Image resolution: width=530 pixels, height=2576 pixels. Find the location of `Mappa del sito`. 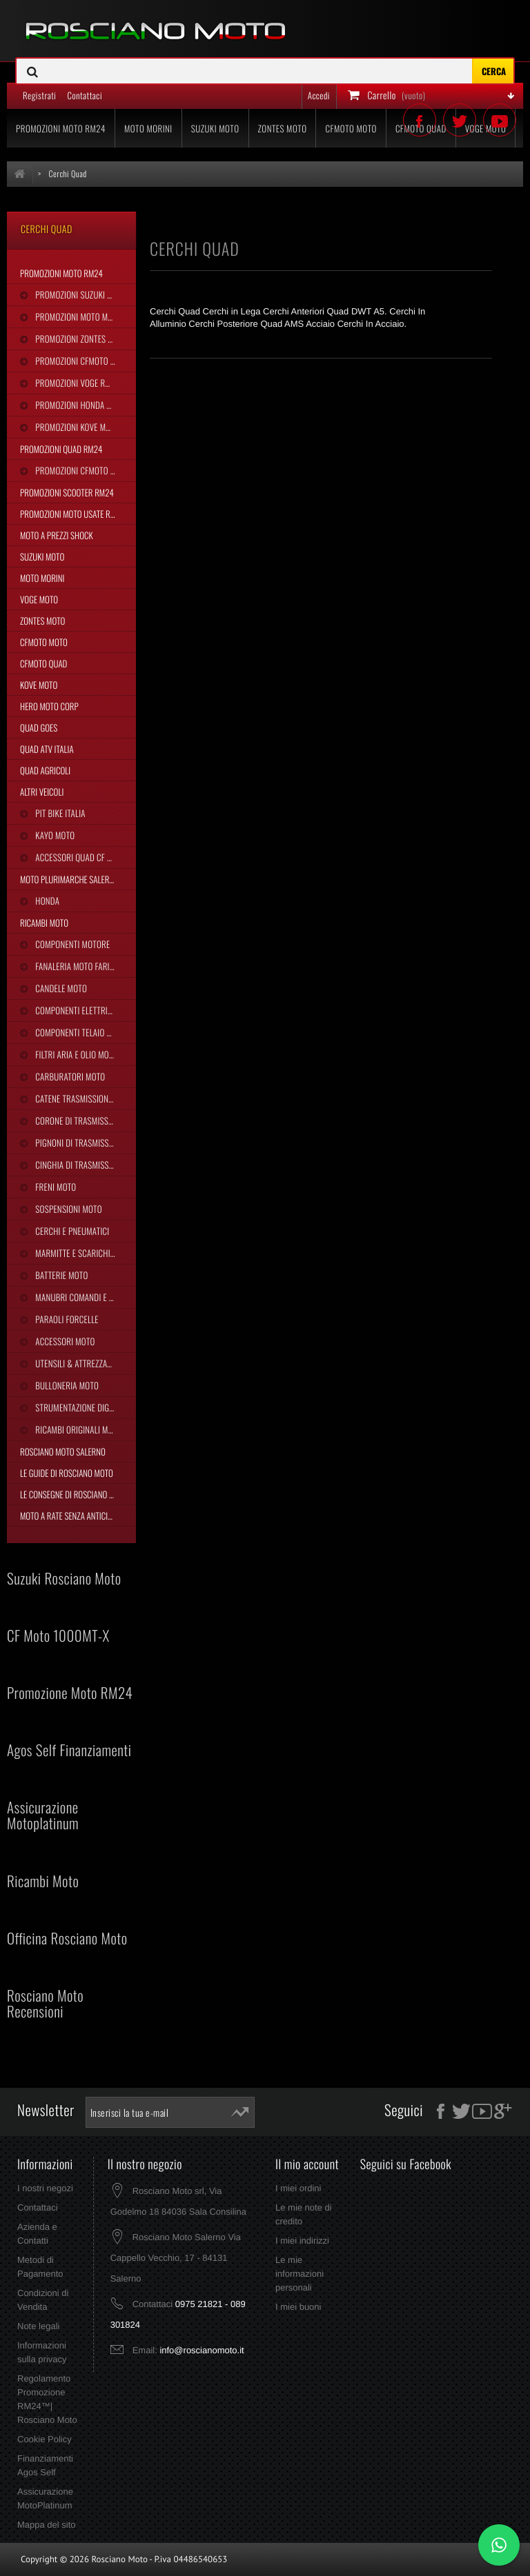

Mappa del sito is located at coordinates (46, 2524).